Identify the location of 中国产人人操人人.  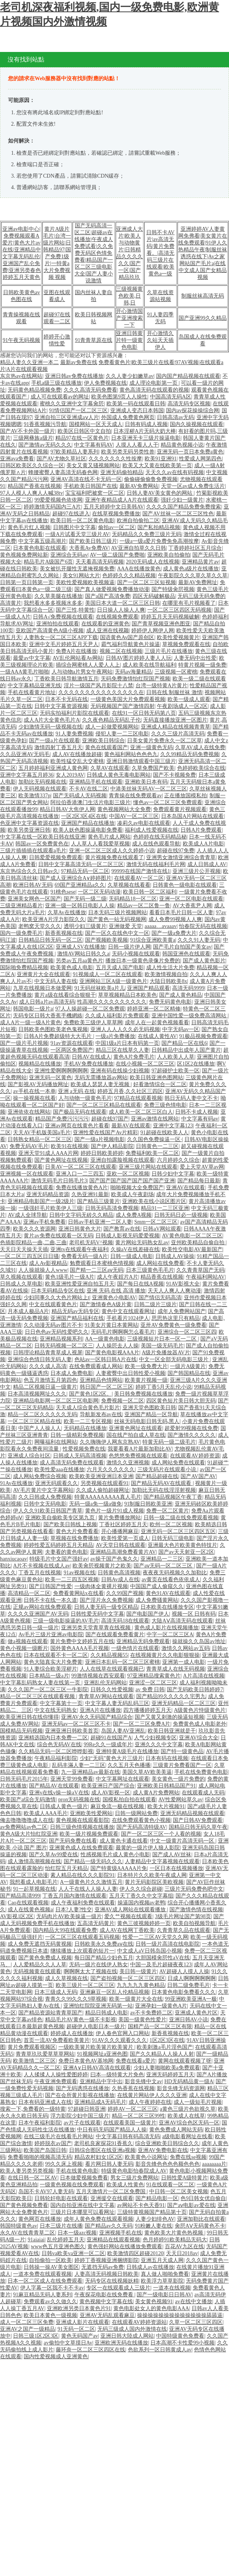
(39, 1428).